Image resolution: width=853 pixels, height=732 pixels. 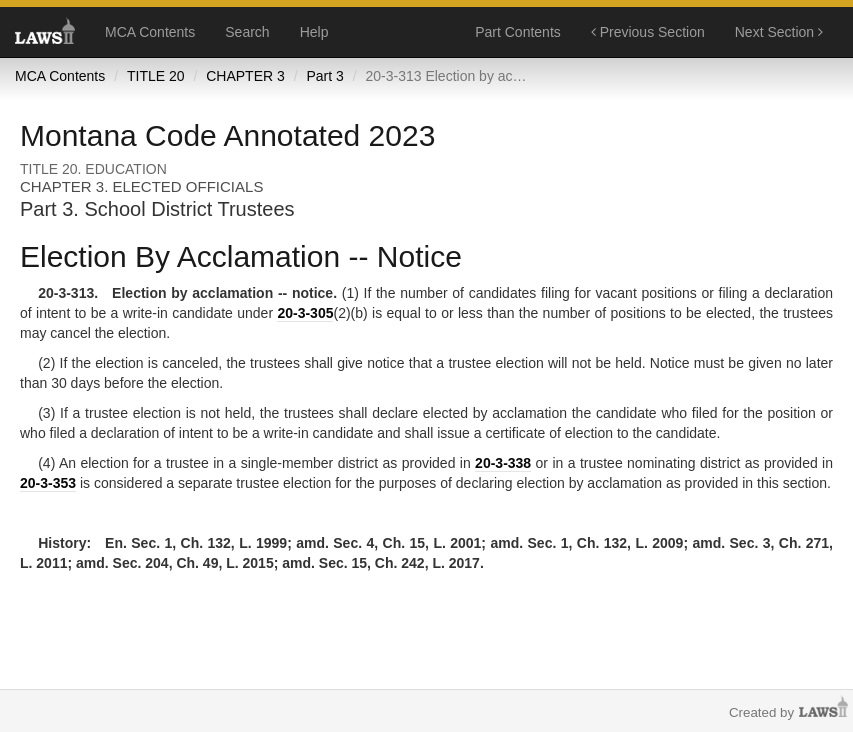 What do you see at coordinates (518, 32) in the screenshot?
I see `Part Contents` at bounding box center [518, 32].